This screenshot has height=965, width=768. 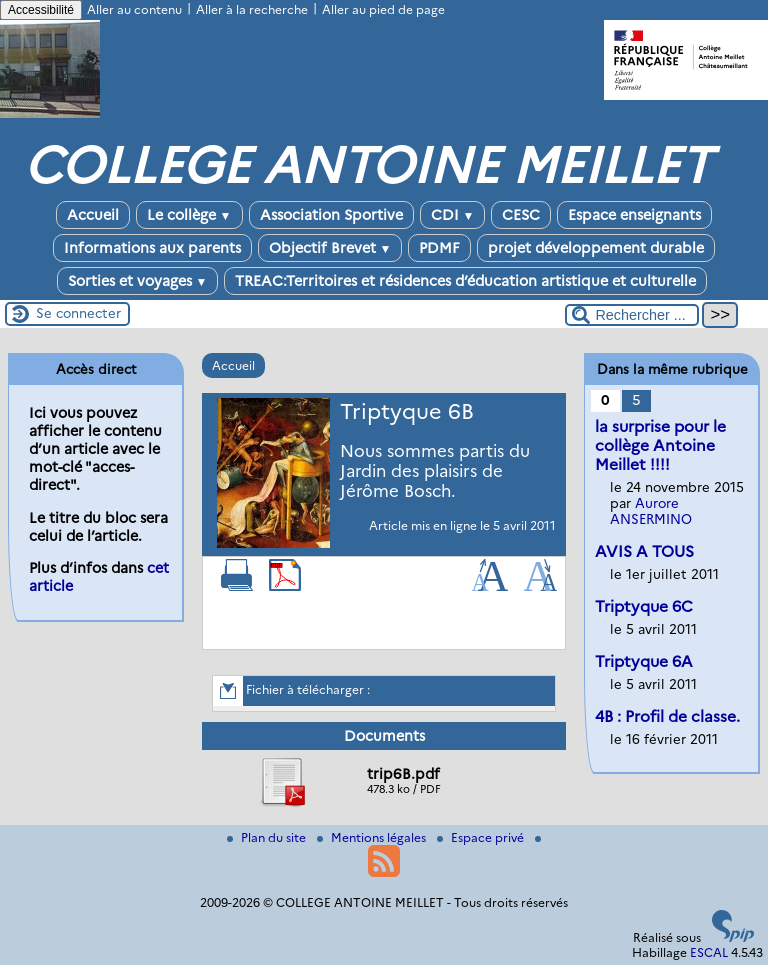 I want to click on Accessibilité, so click(x=41, y=10).